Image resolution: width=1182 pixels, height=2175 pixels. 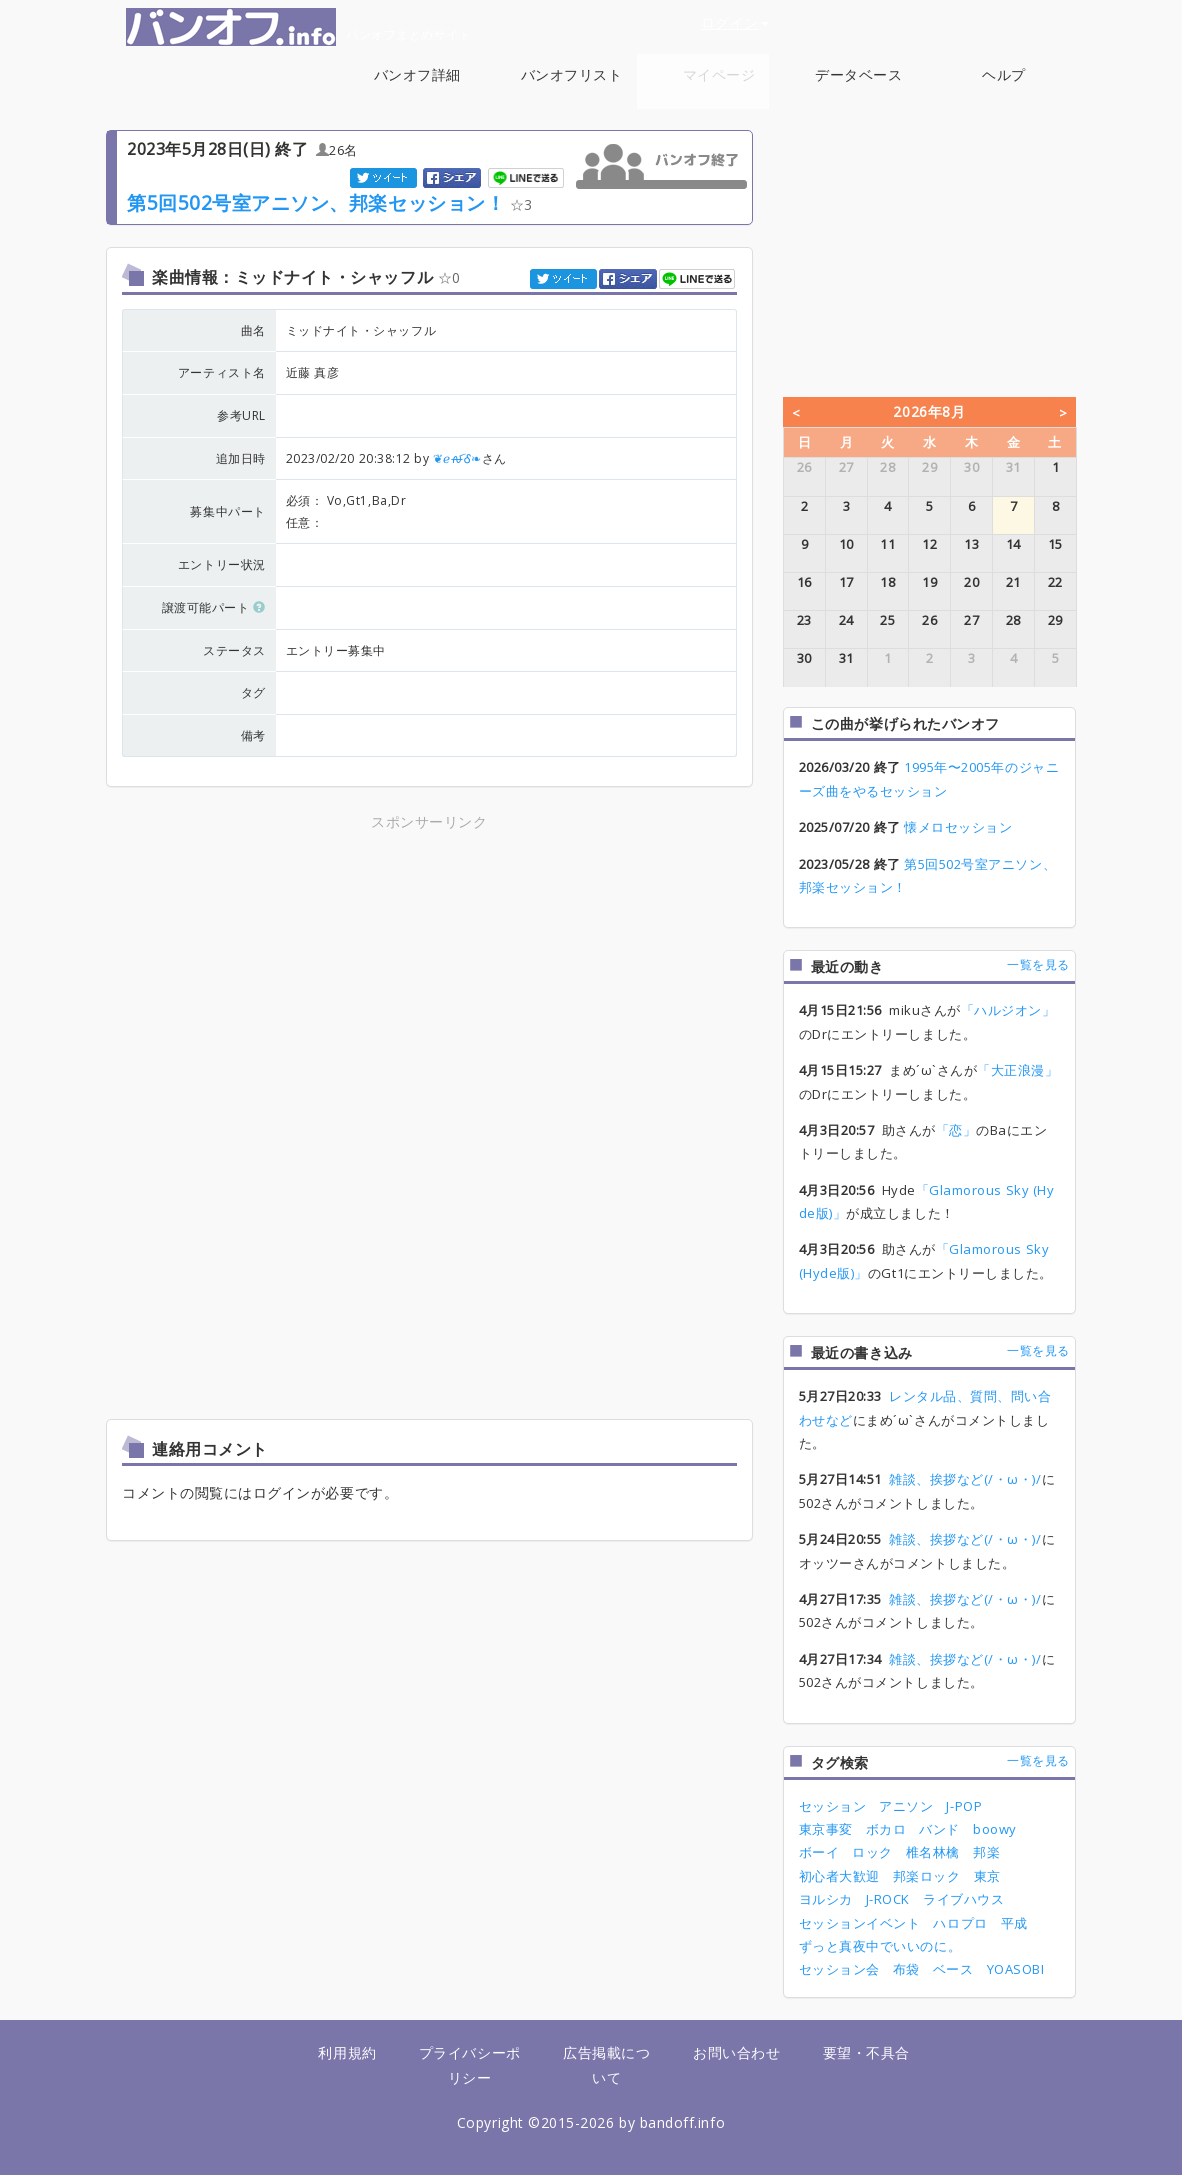 I want to click on ❦ℯꫛᎴ❧, so click(x=457, y=458).